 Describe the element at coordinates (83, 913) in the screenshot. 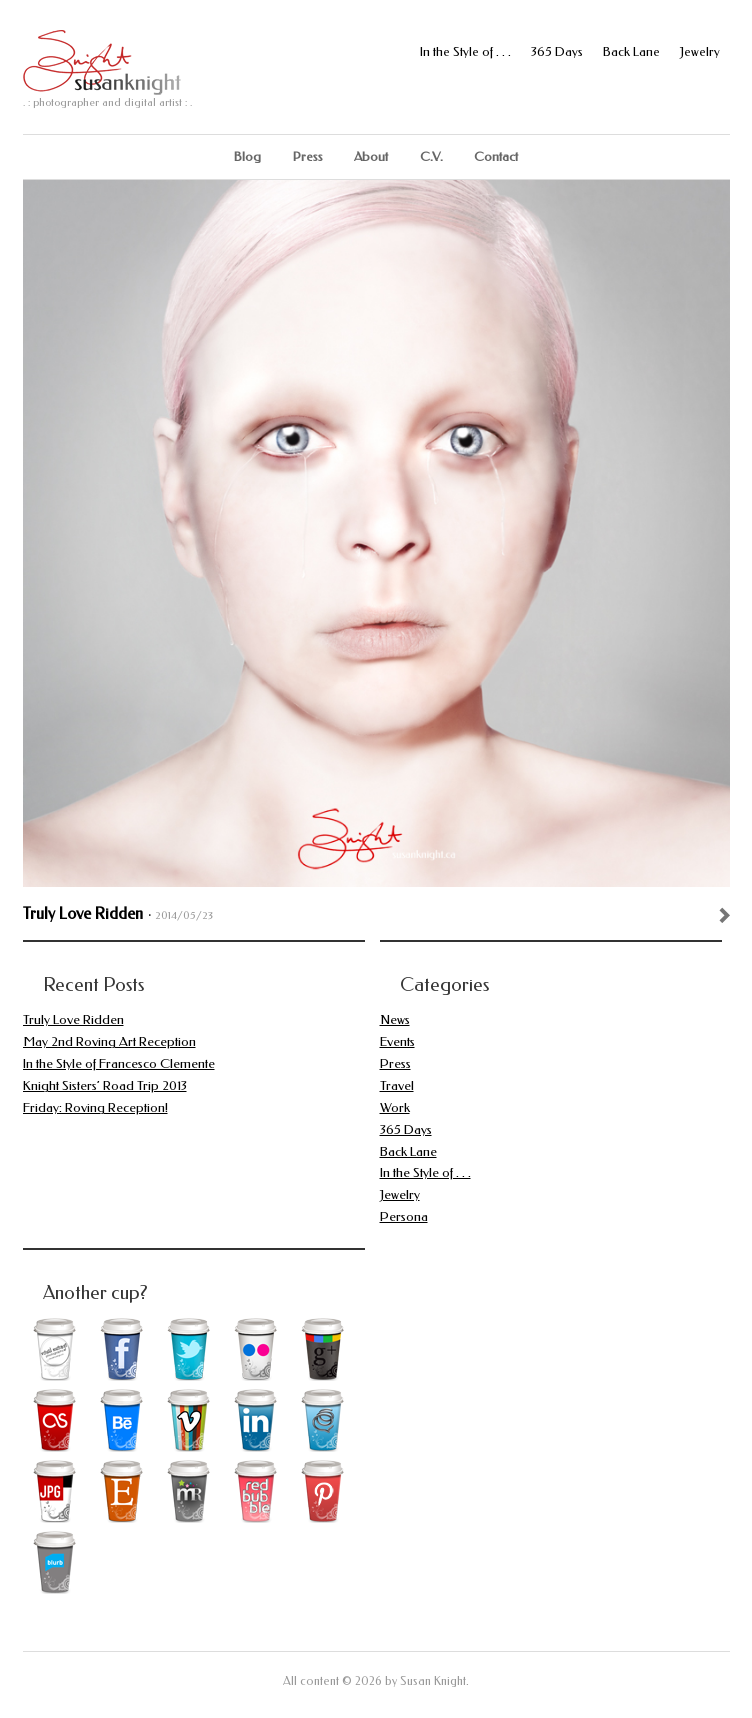

I see `Truly Love Ridden` at that location.